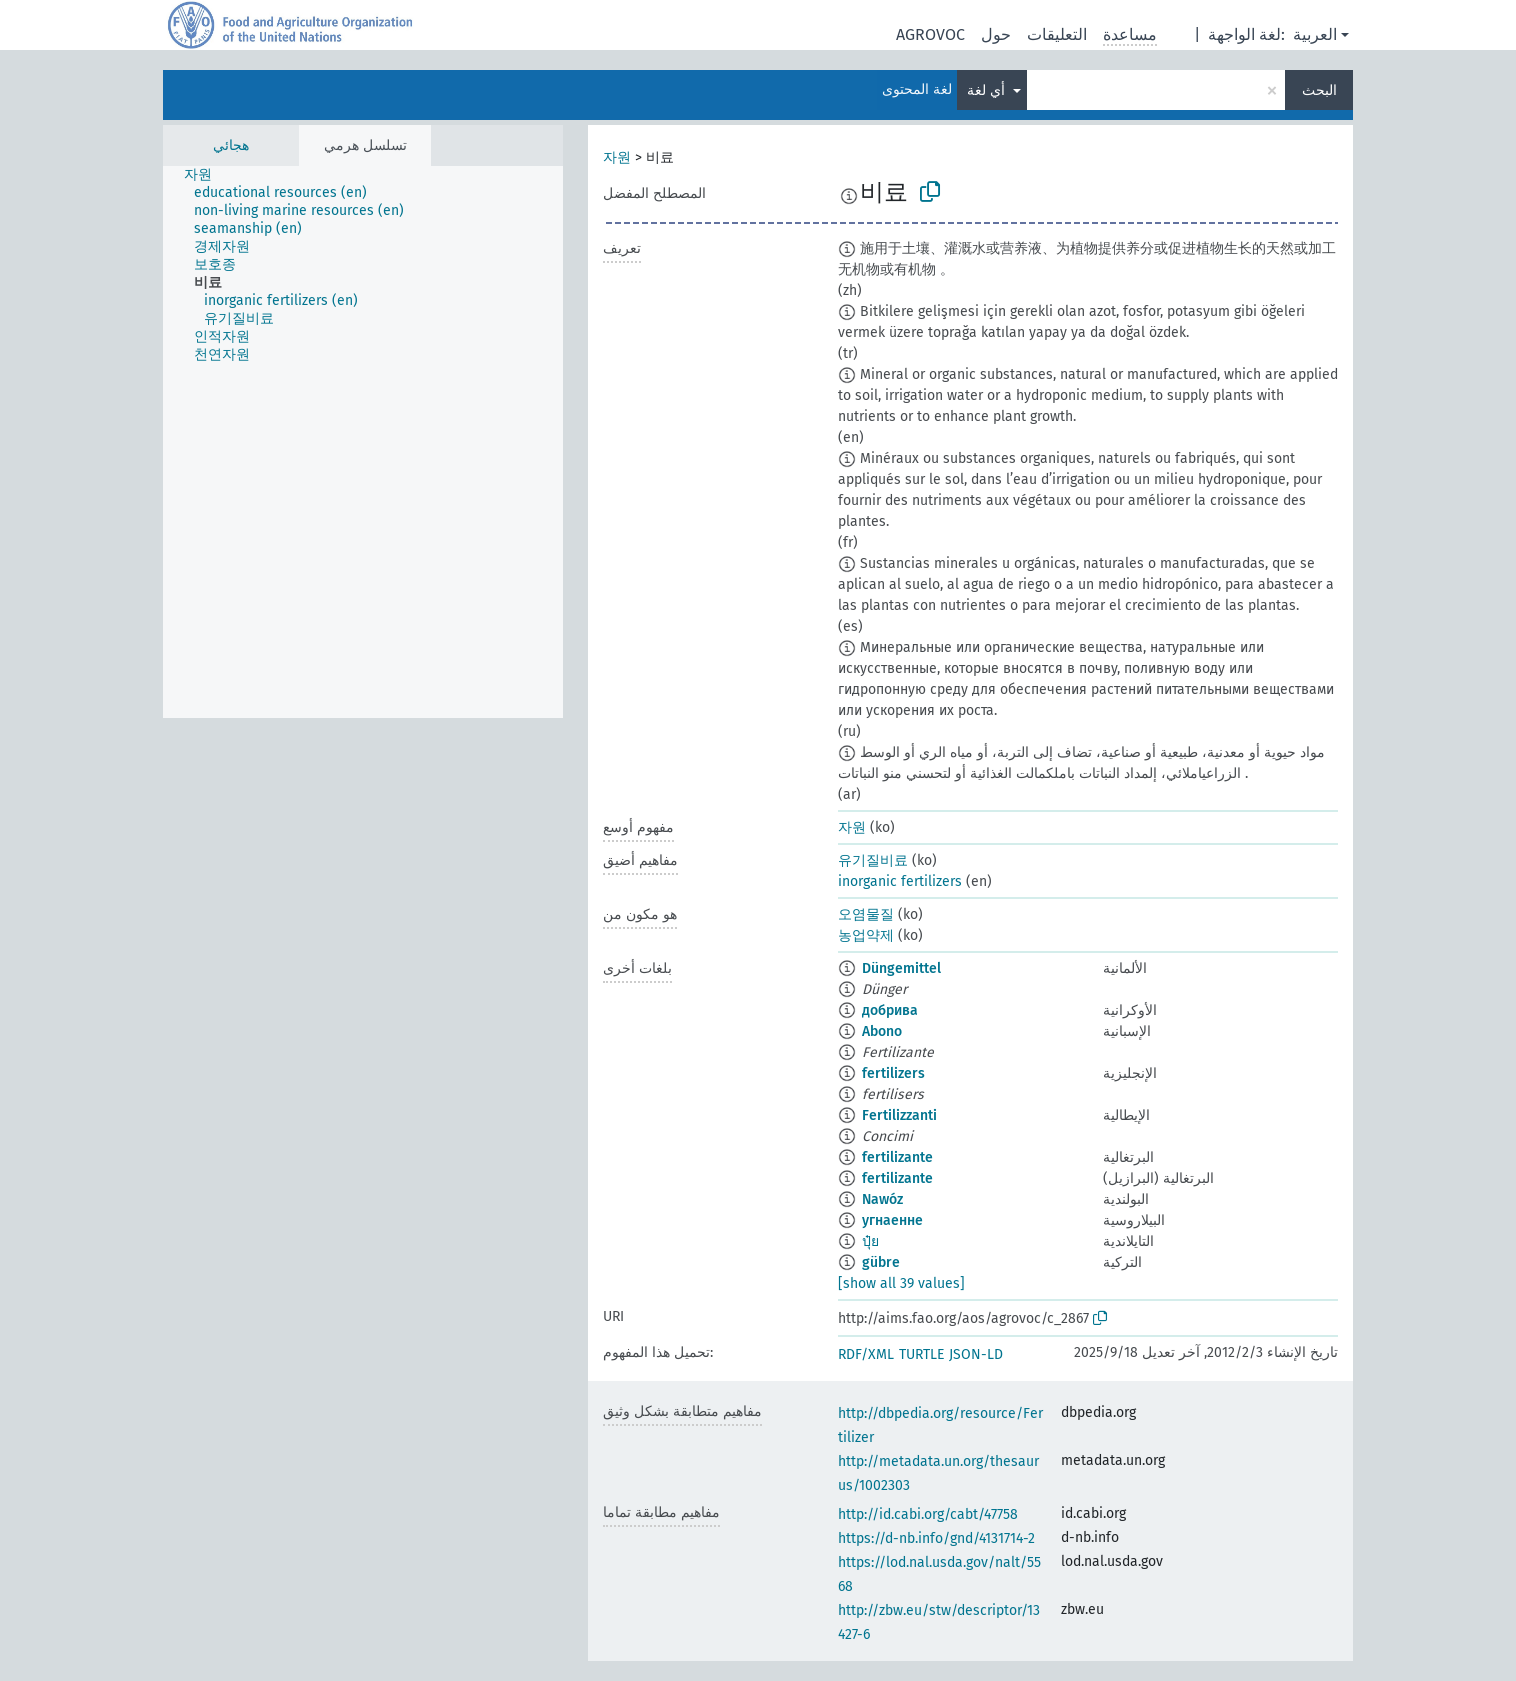 The height and width of the screenshot is (1681, 1516). I want to click on 자원, so click(617, 157).